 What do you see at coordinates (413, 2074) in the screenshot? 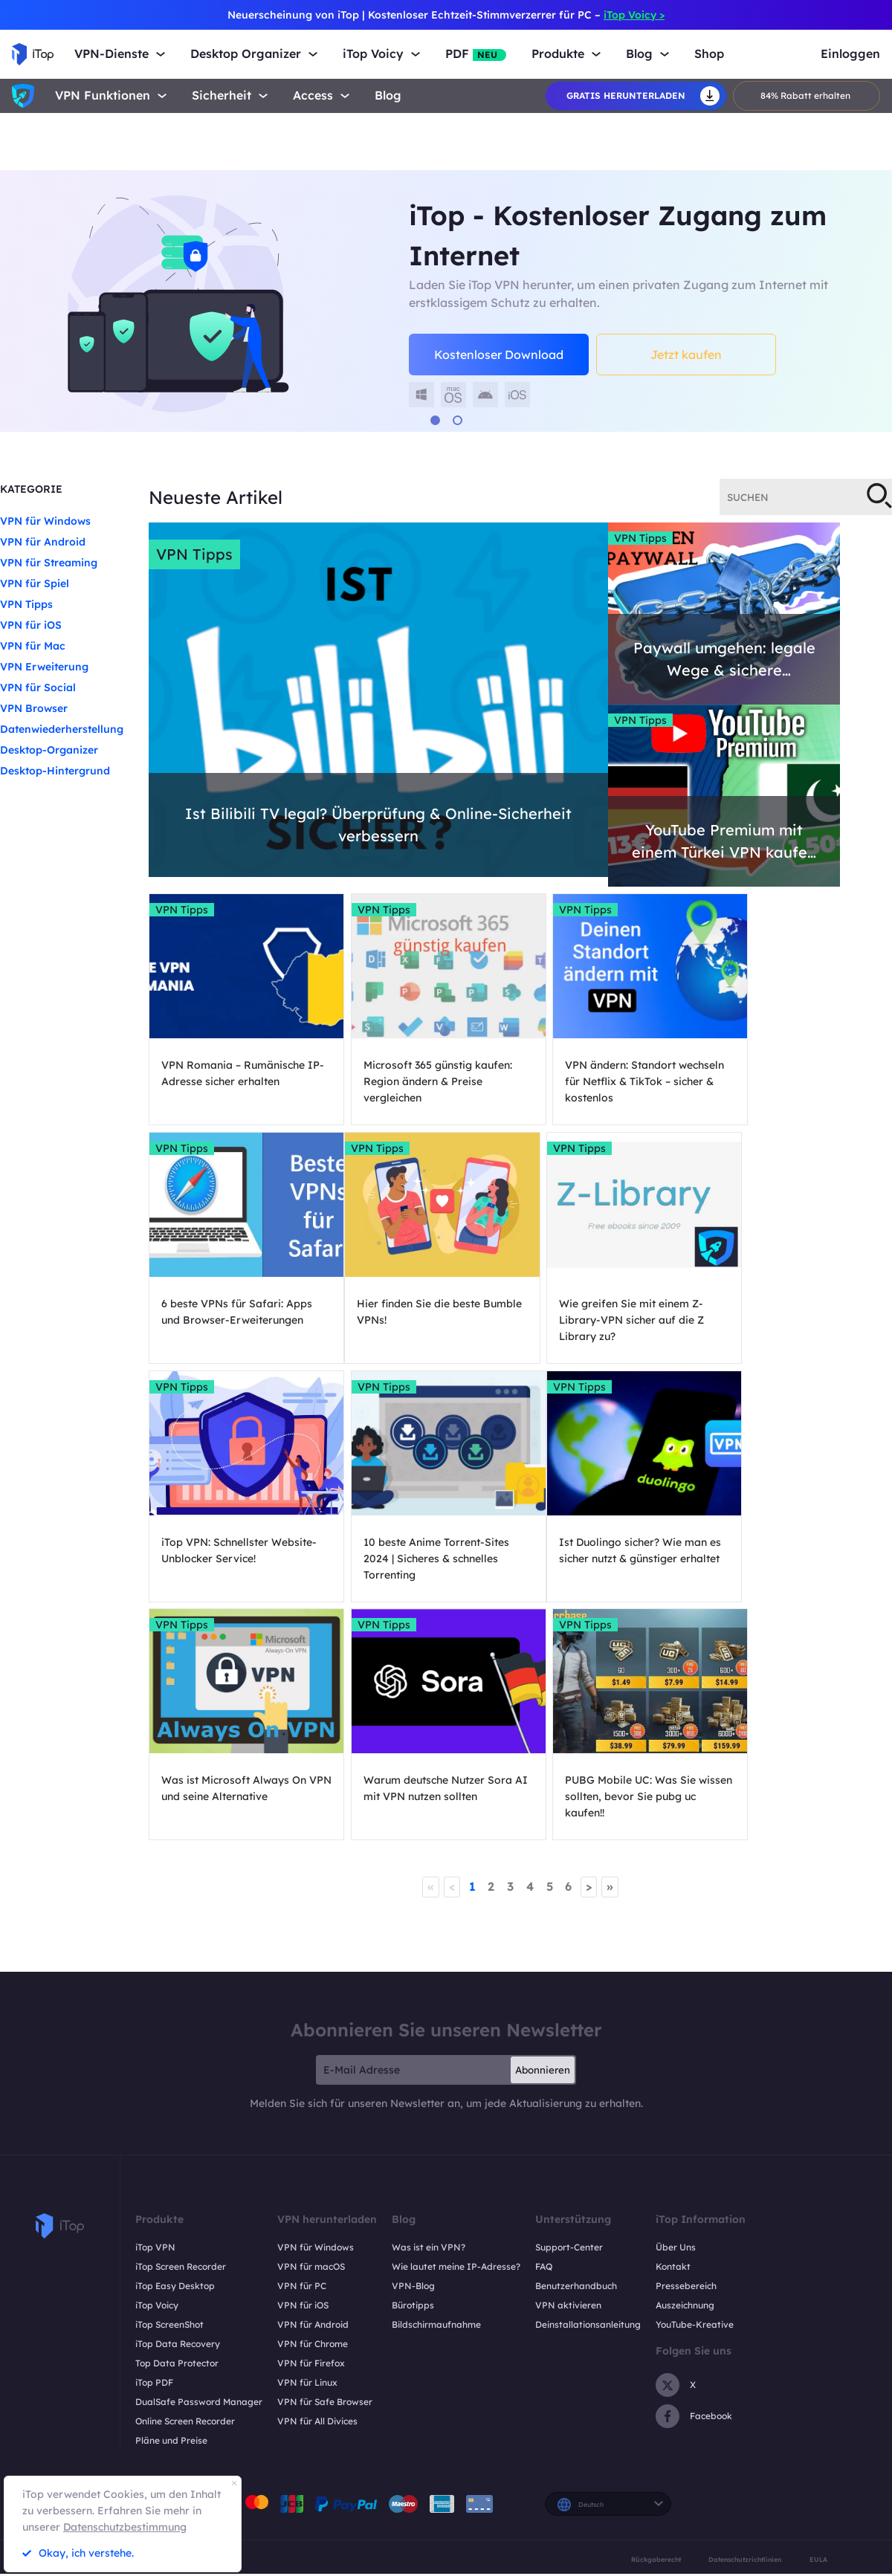
I see `Bürotipps` at bounding box center [413, 2074].